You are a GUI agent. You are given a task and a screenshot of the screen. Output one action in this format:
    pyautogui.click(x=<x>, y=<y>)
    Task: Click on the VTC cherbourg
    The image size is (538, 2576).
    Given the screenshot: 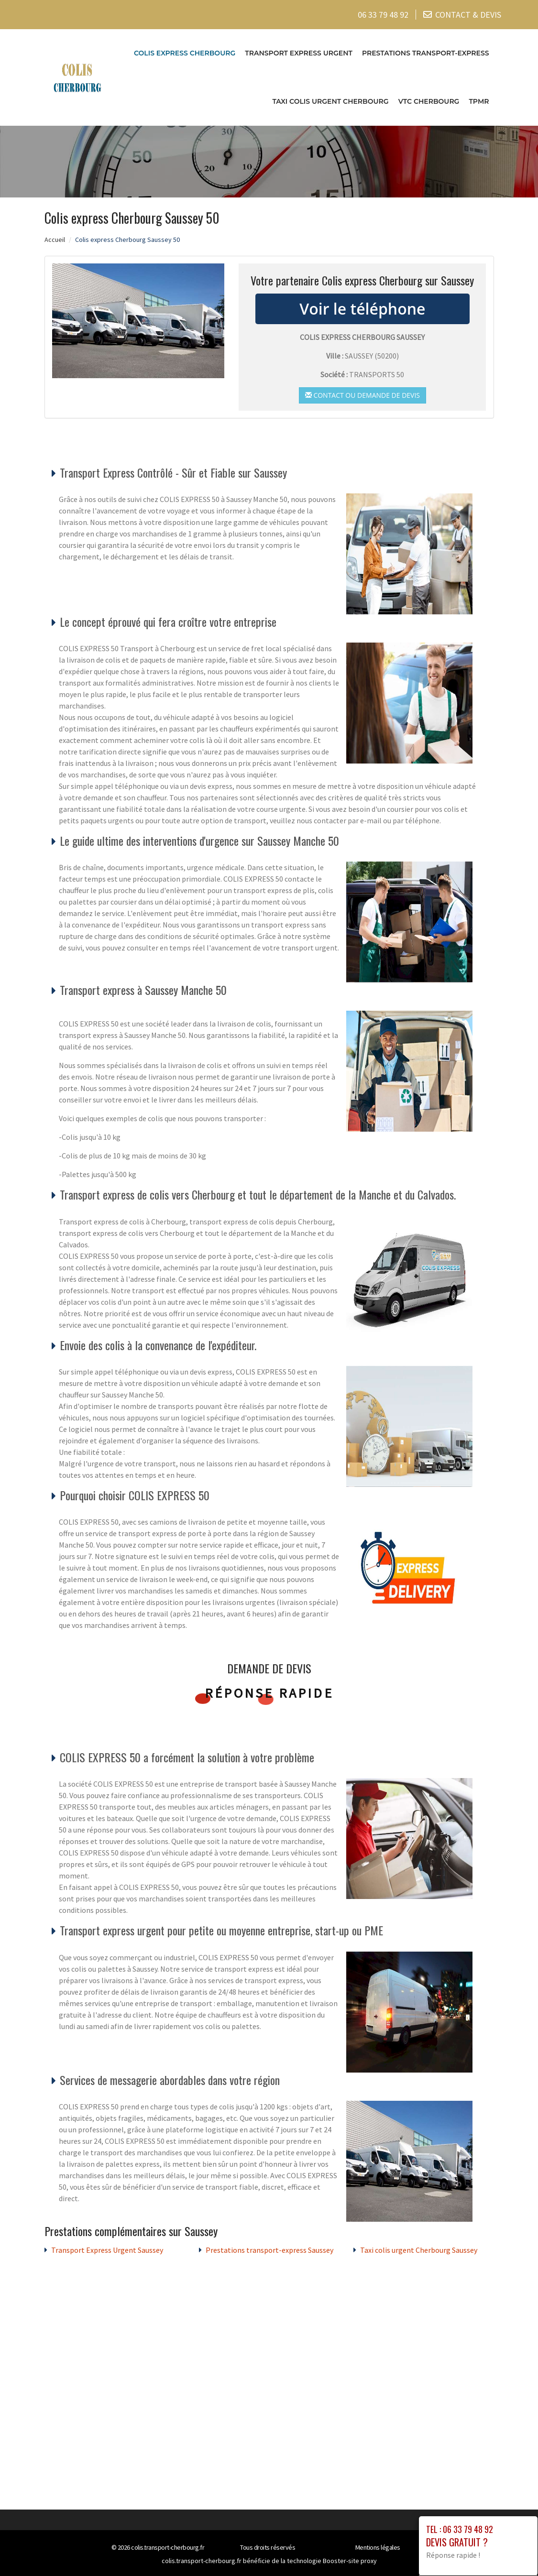 What is the action you would take?
    pyautogui.click(x=429, y=100)
    